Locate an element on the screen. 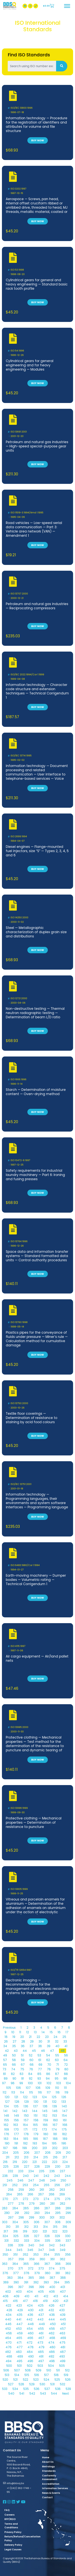  291 is located at coordinates (17, 2213).